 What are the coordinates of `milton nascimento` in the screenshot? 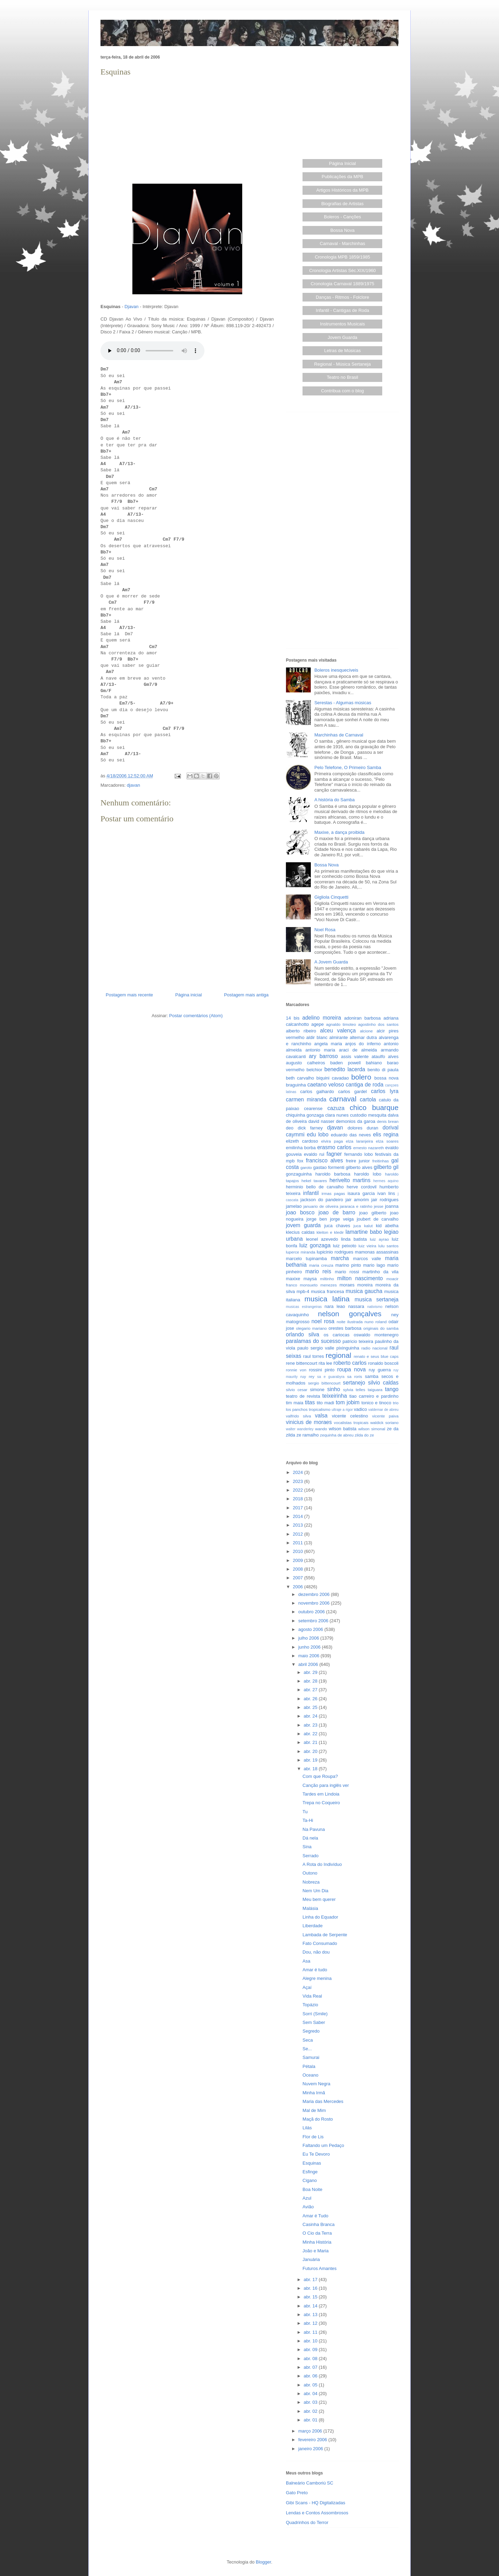 It's located at (360, 1278).